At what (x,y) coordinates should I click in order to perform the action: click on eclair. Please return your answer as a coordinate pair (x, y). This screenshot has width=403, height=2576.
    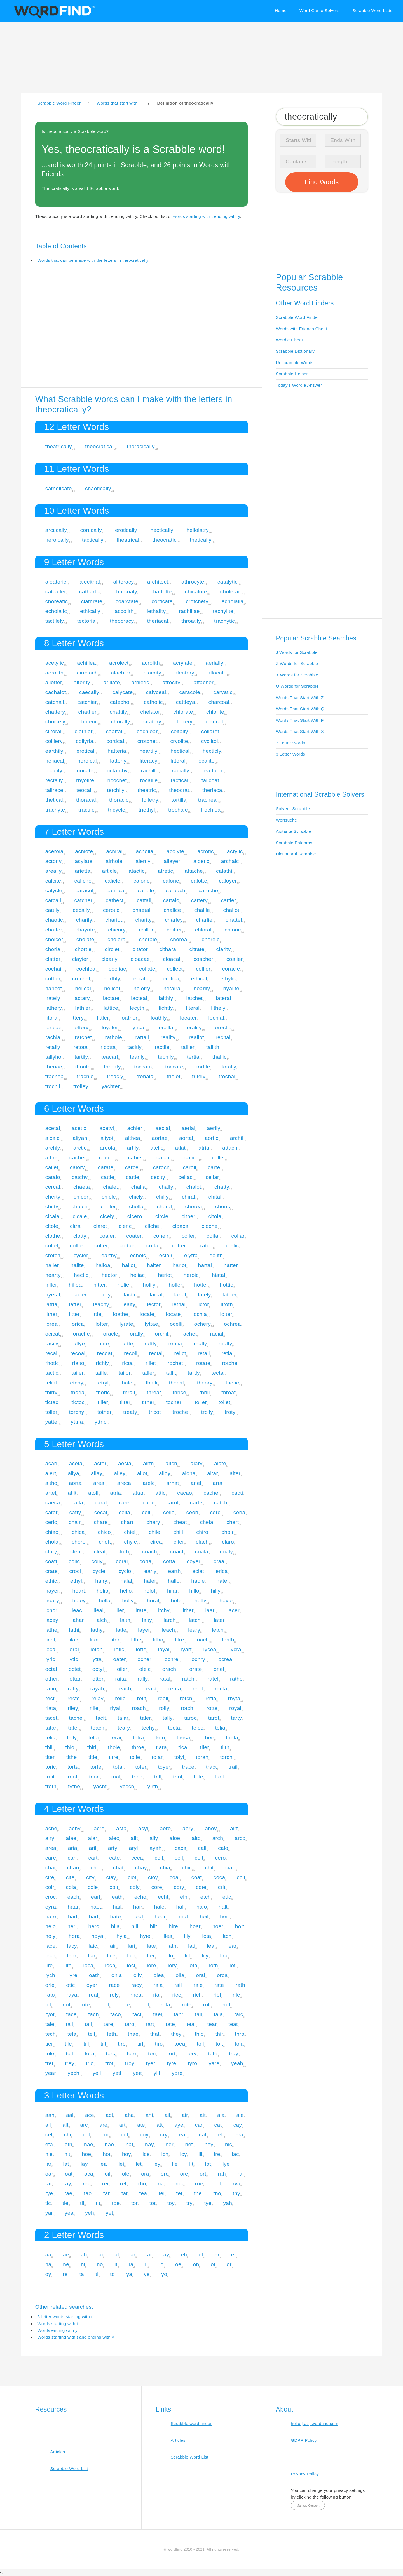
    Looking at the image, I should click on (166, 1255).